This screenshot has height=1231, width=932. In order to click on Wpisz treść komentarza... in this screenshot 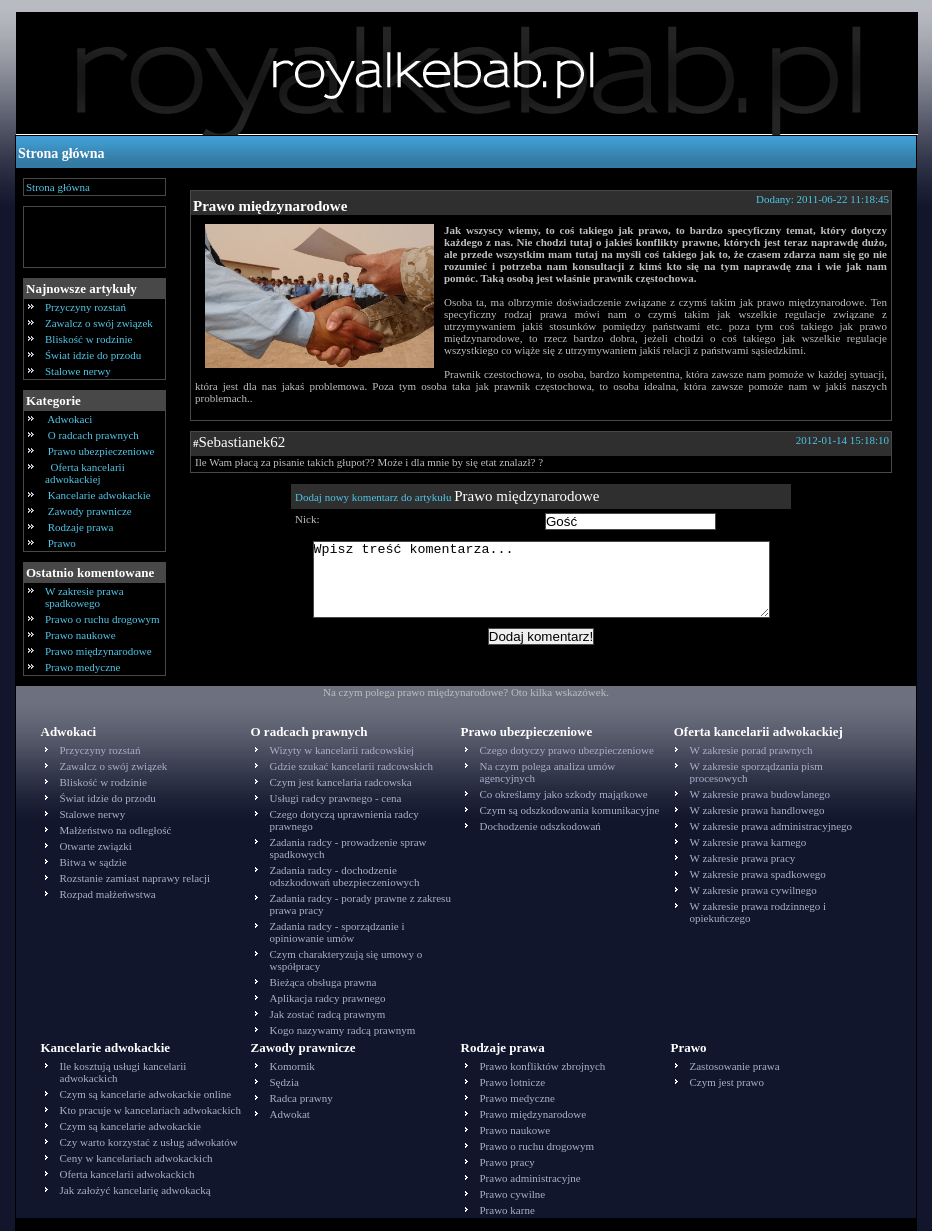, I will do `click(551, 587)`.